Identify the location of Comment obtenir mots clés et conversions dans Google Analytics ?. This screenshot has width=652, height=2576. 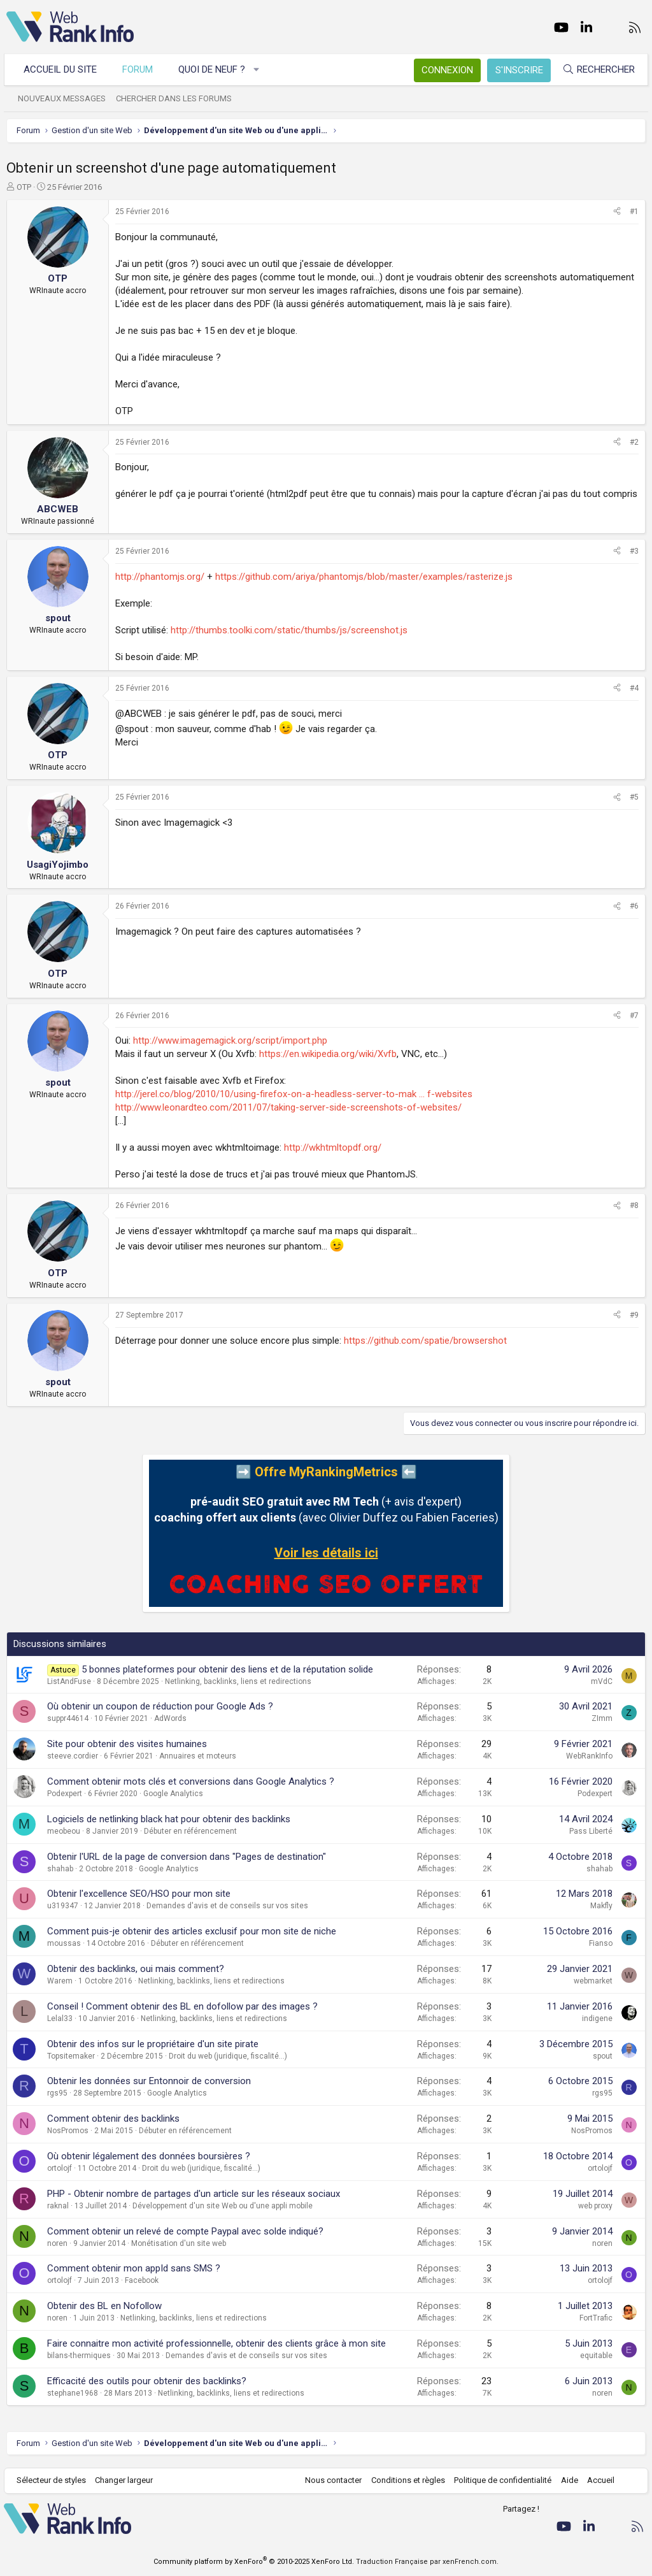
(190, 1781).